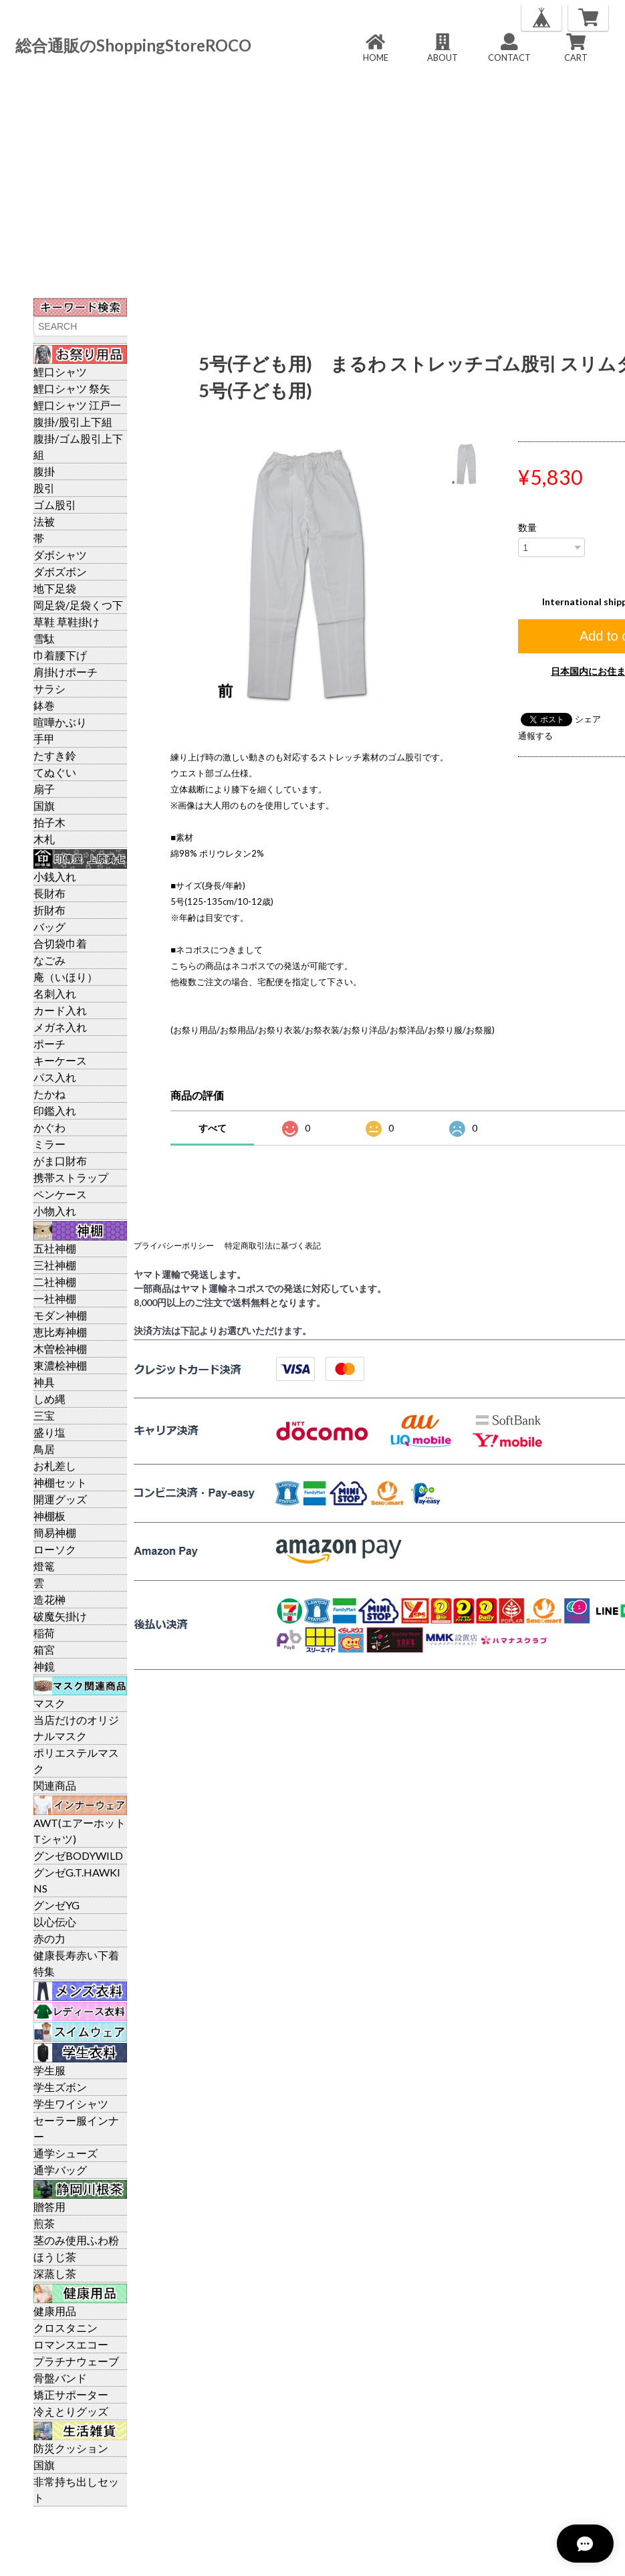 Image resolution: width=625 pixels, height=2576 pixels. What do you see at coordinates (60, 1194) in the screenshot?
I see `ペンケース` at bounding box center [60, 1194].